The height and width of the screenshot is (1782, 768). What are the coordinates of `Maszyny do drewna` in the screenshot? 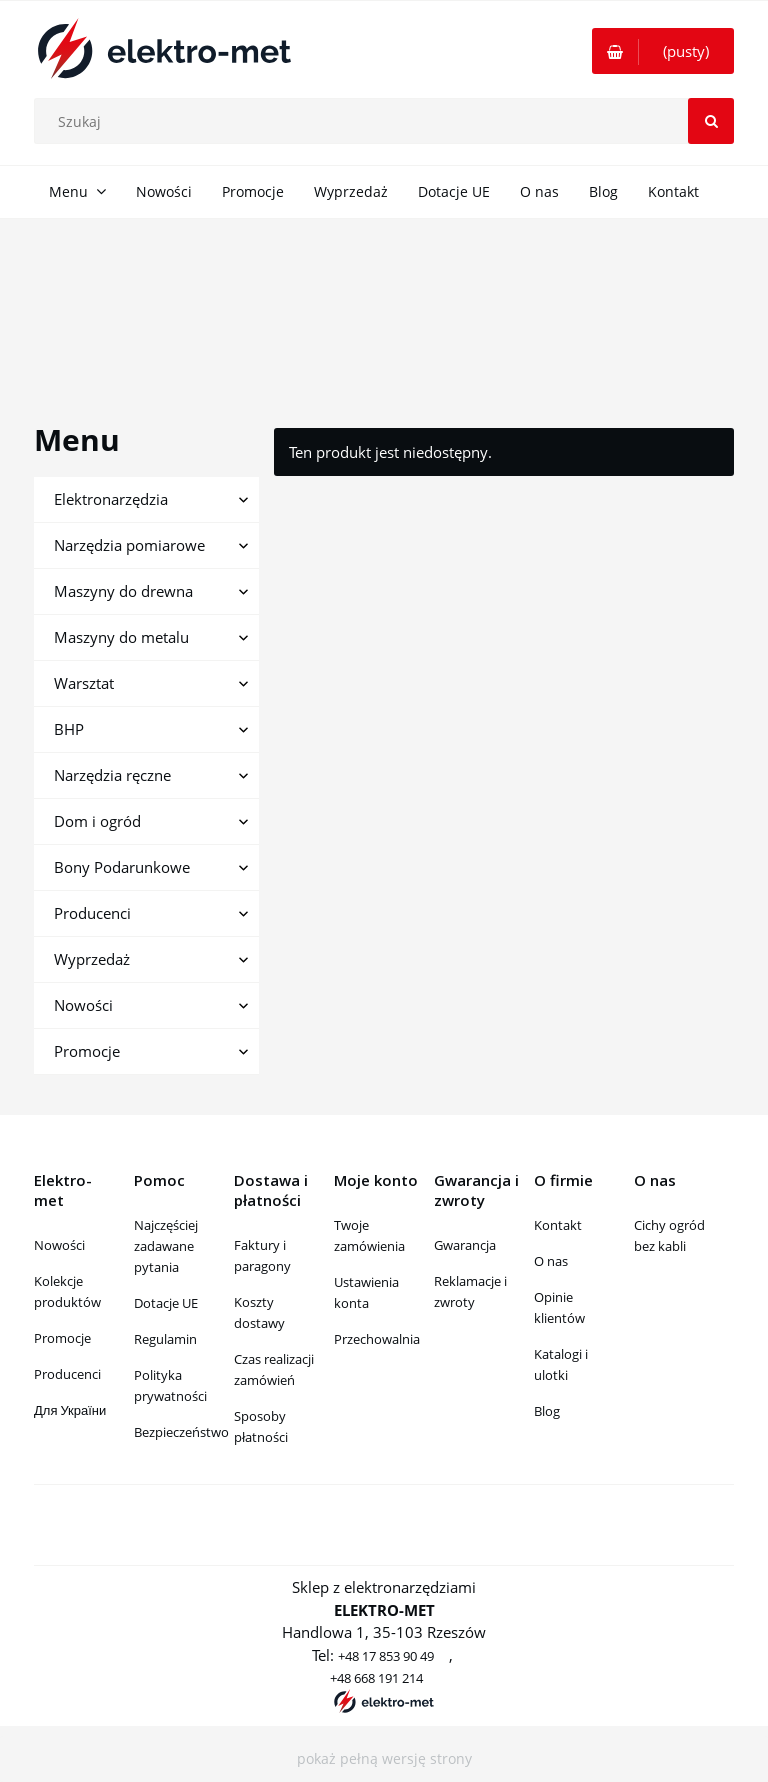 It's located at (123, 591).